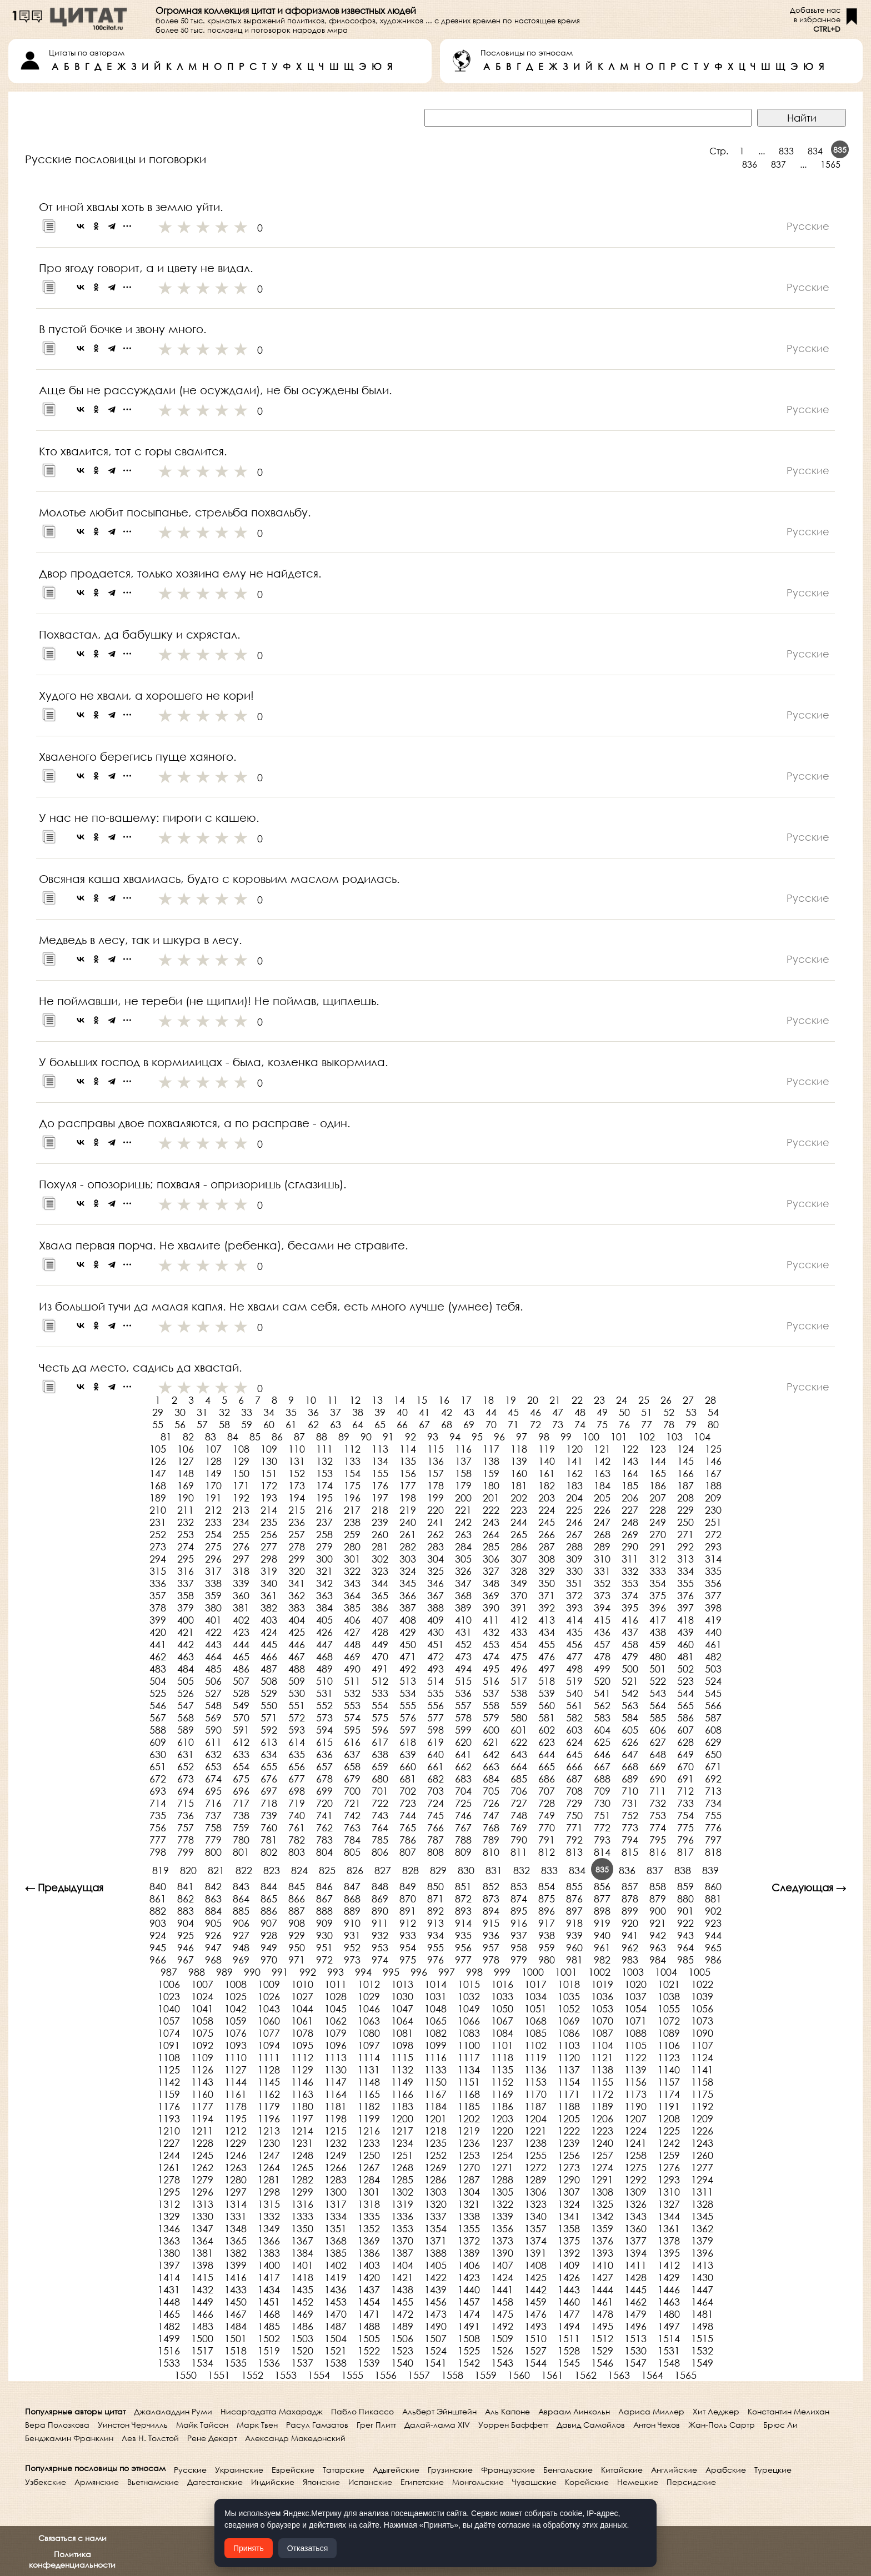 This screenshot has height=2576, width=871. I want to click on 794, so click(630, 1840).